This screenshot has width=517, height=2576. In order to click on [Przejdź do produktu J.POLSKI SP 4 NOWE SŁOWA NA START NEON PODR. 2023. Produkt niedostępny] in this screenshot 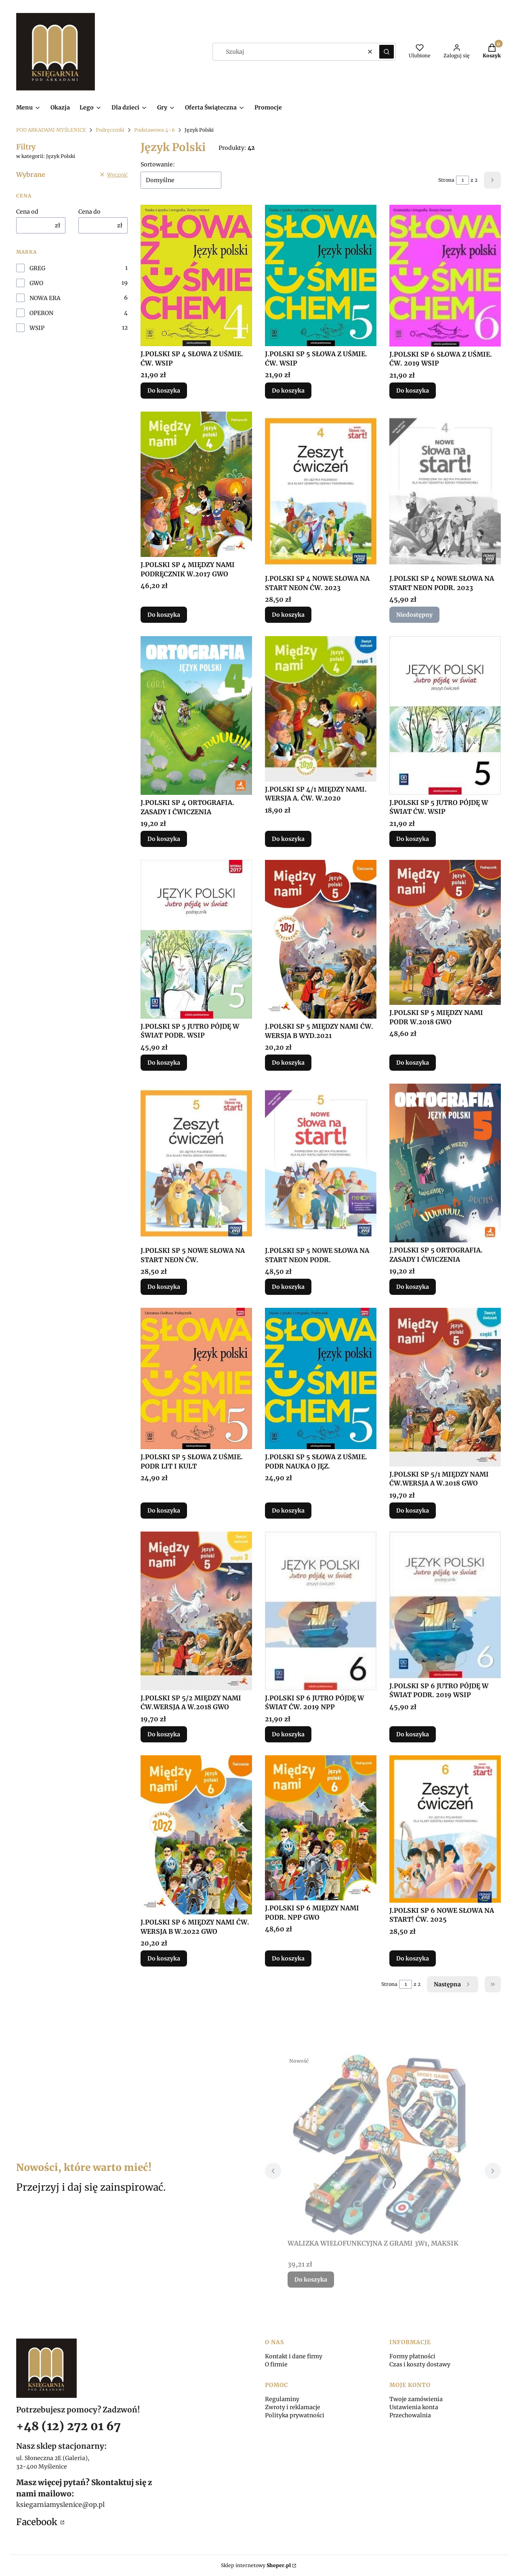, I will do `click(445, 491)`.